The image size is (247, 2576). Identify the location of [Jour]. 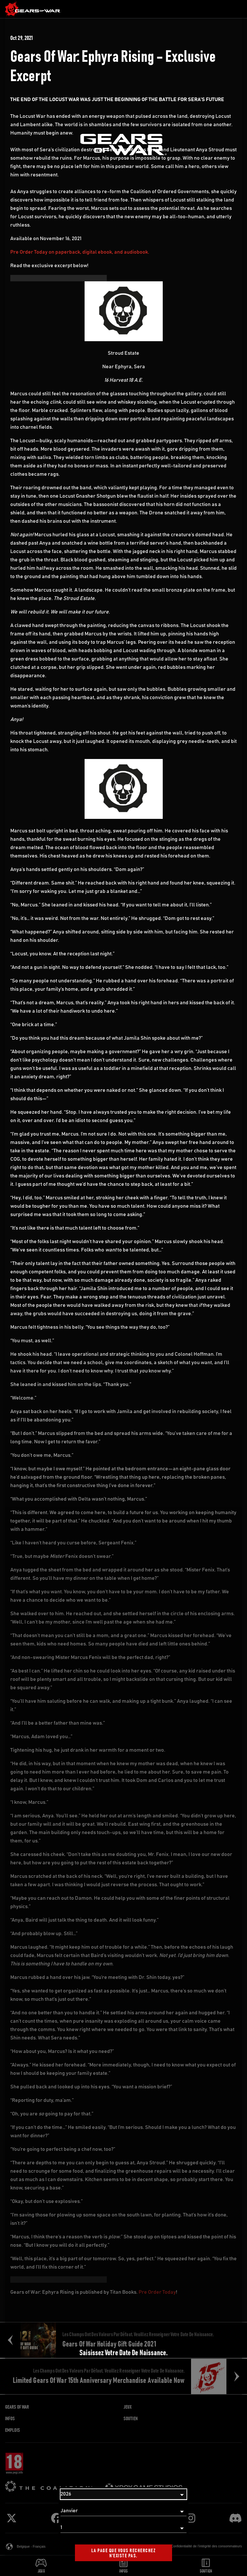
(123, 2528).